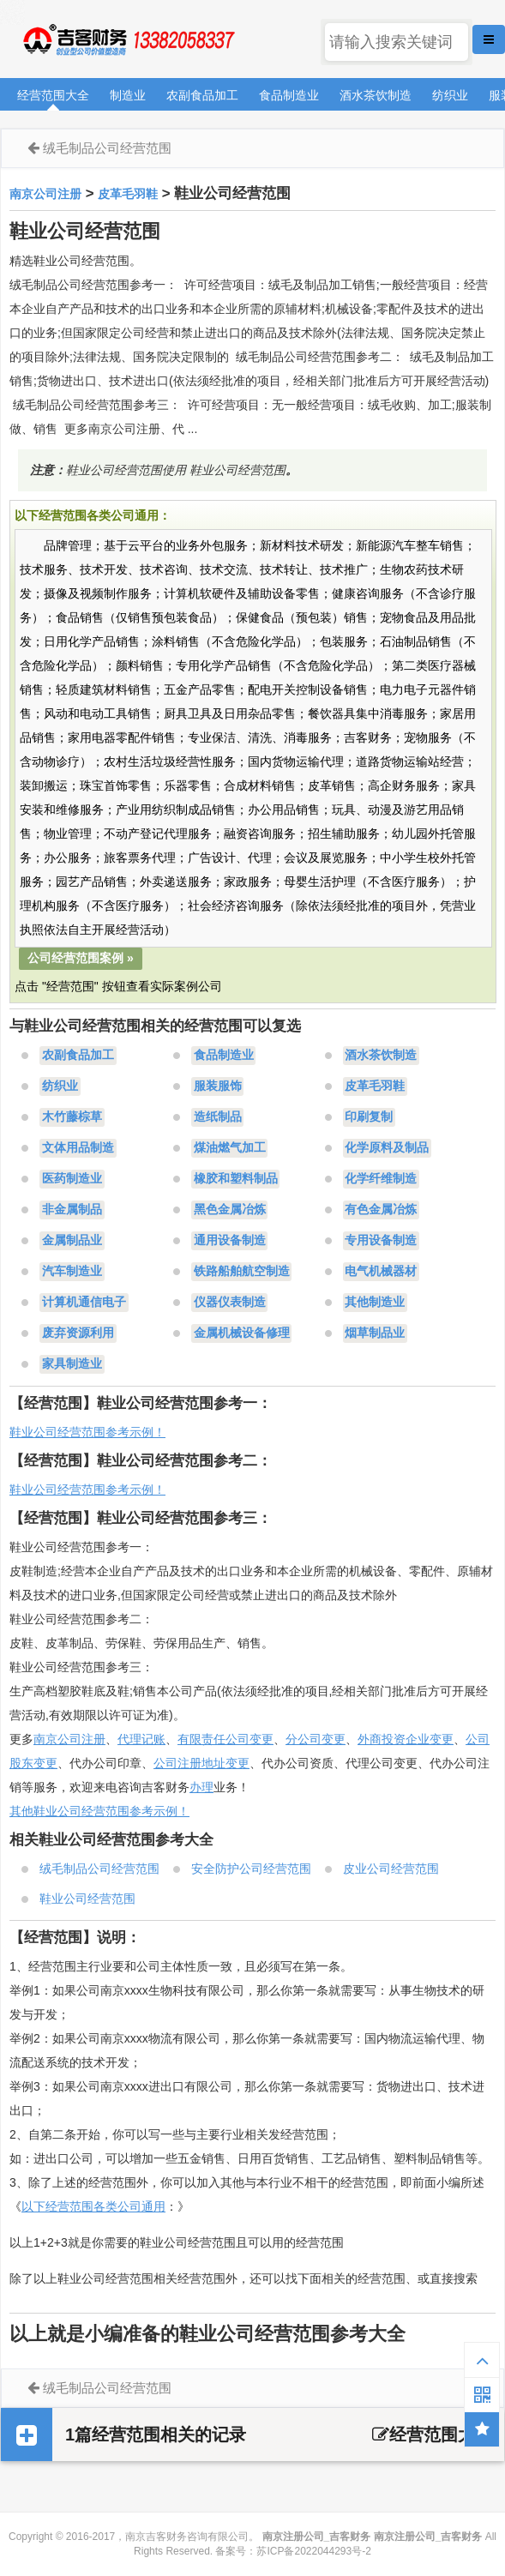 The height and width of the screenshot is (2576, 505). Describe the element at coordinates (78, 1148) in the screenshot. I see `文体用品制造` at that location.